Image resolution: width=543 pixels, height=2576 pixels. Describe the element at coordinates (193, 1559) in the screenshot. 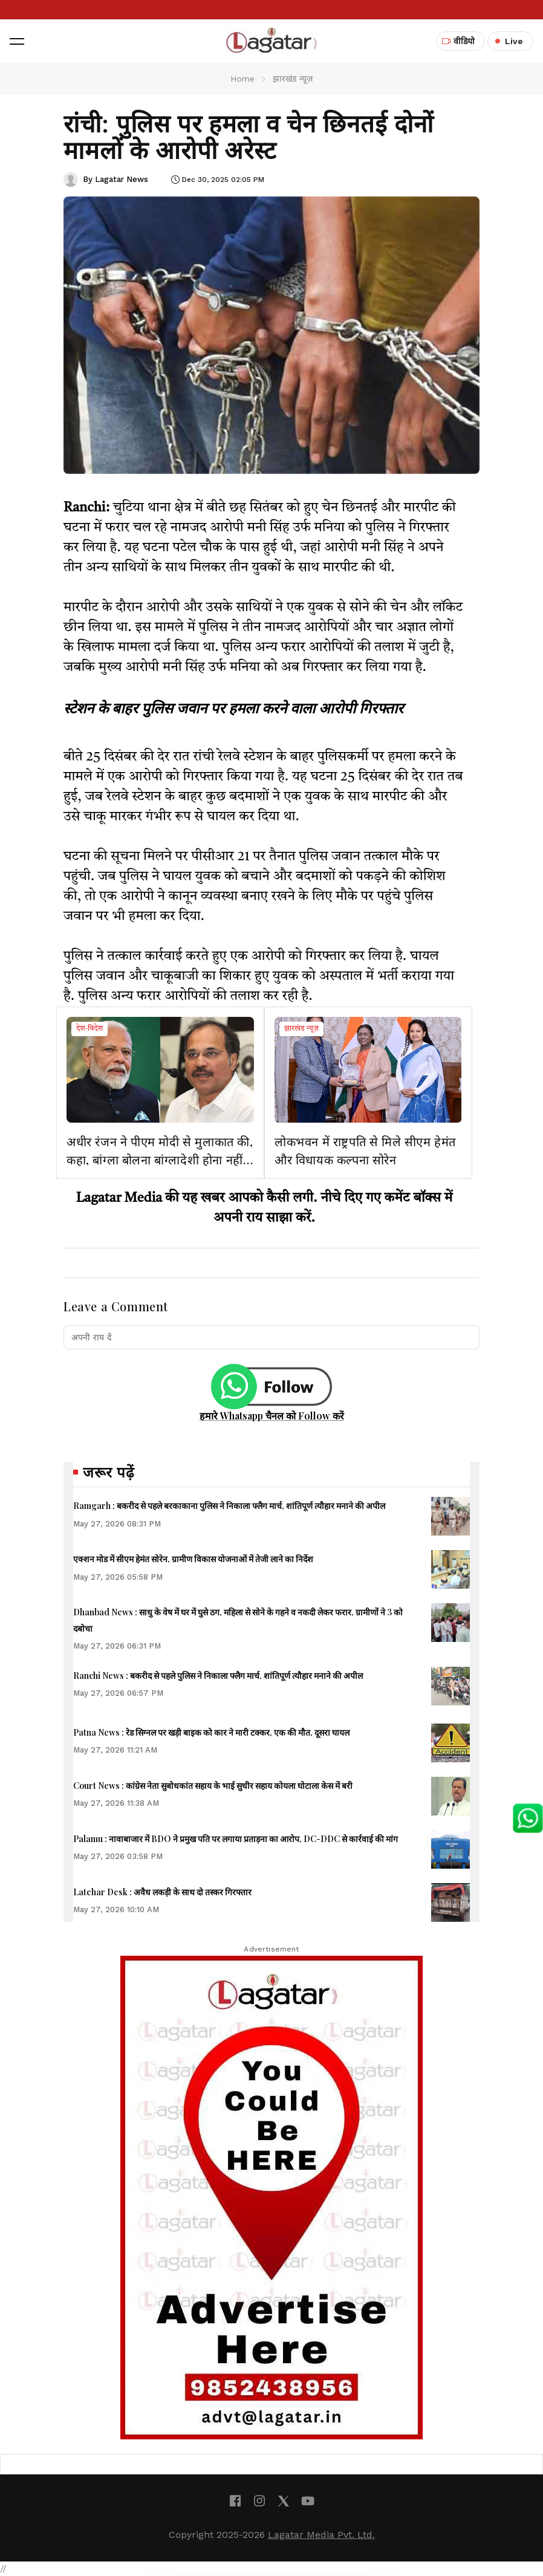

I see `एक्शन मोड में सीएम हेमंत सोरेन, ग्रामीण विकास योजनाओं में तेजी लाने का निर्देश` at that location.